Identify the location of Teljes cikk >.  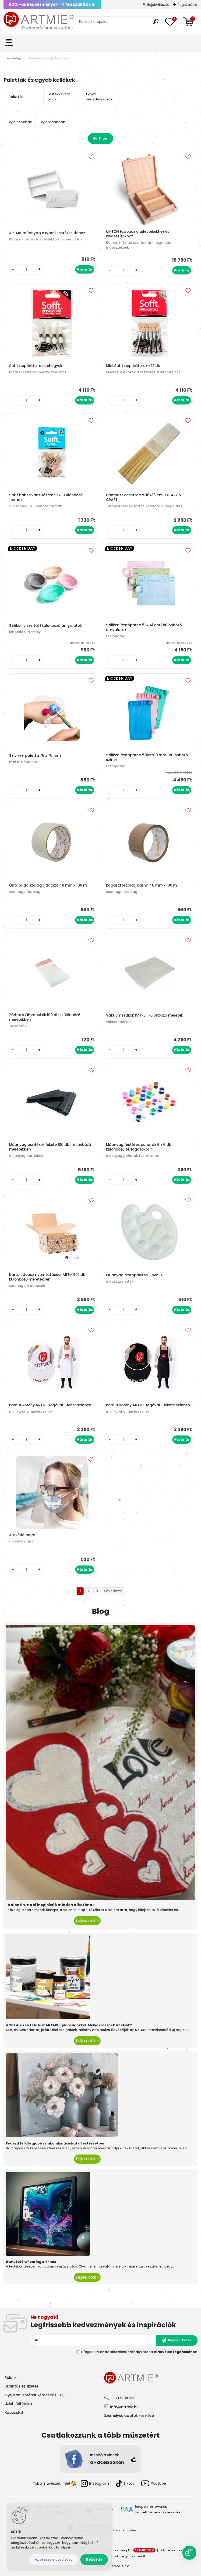
(87, 1920).